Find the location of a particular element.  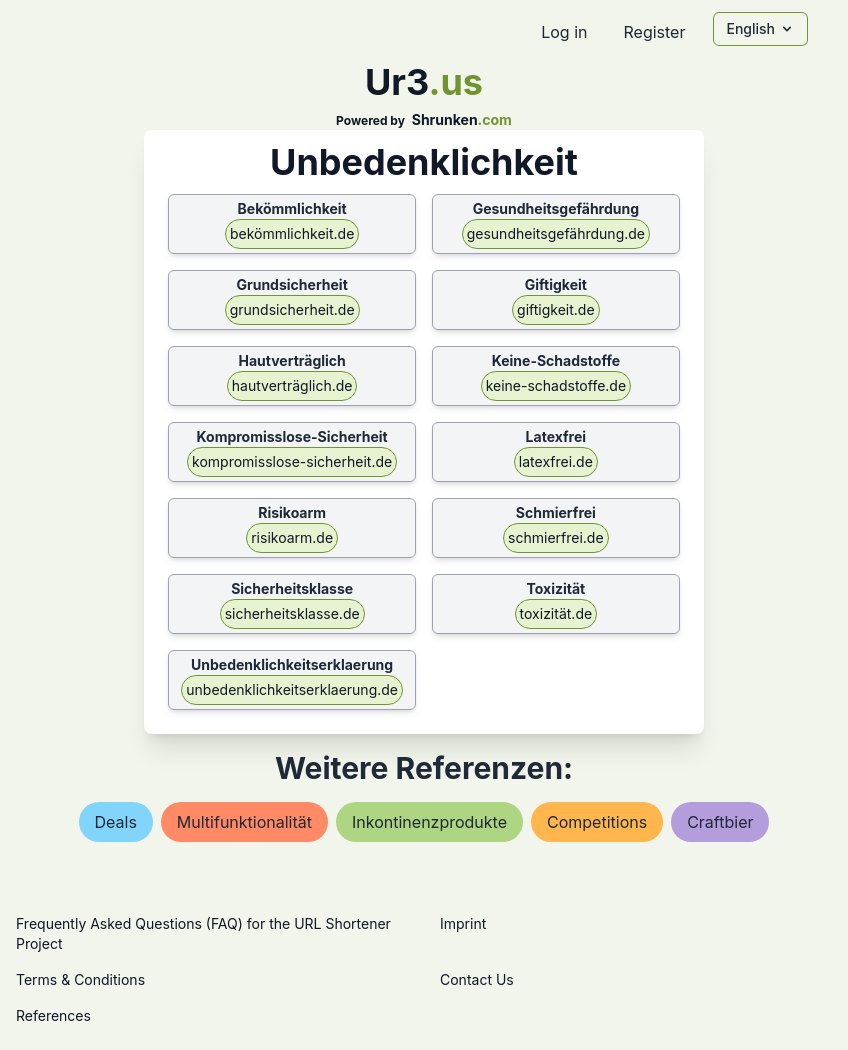

References is located at coordinates (53, 1015).